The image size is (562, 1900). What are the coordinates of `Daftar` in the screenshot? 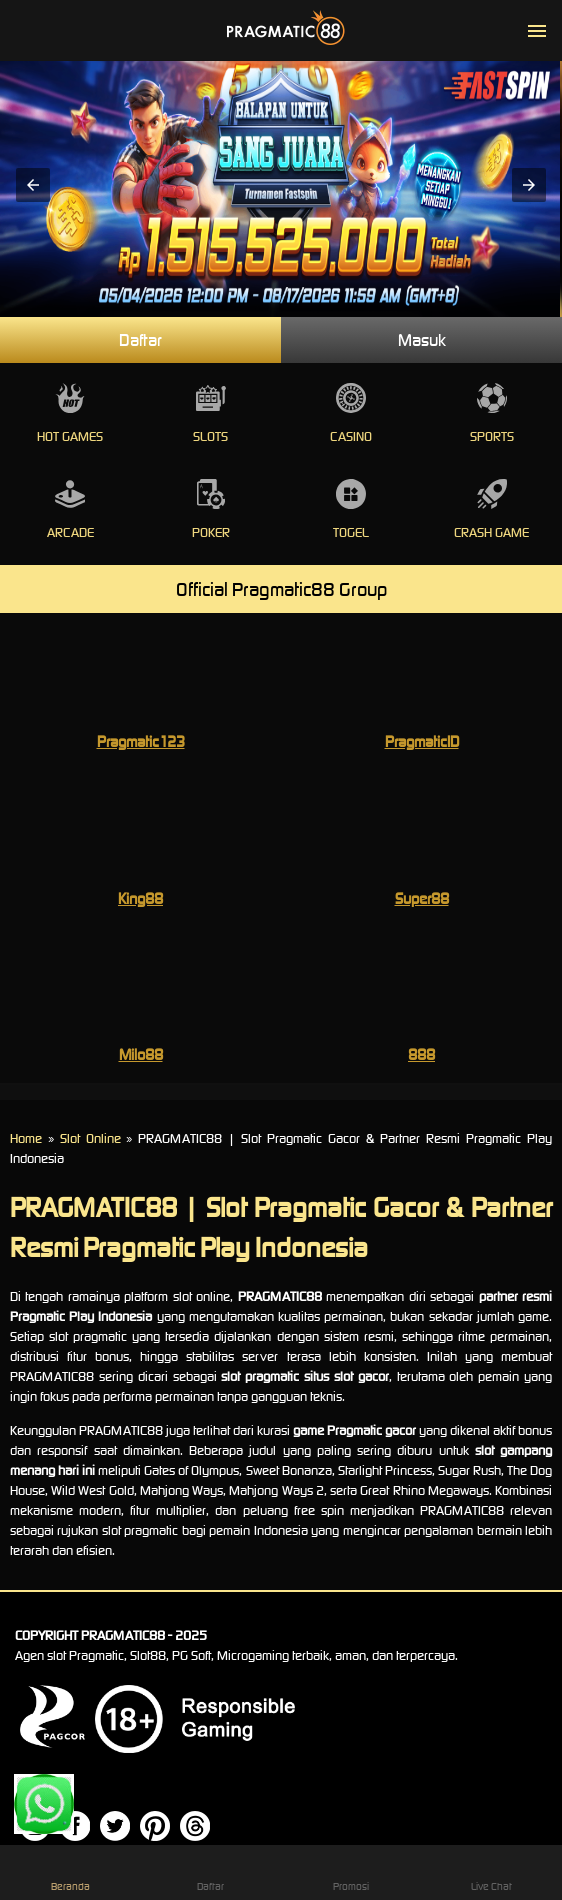 It's located at (140, 340).